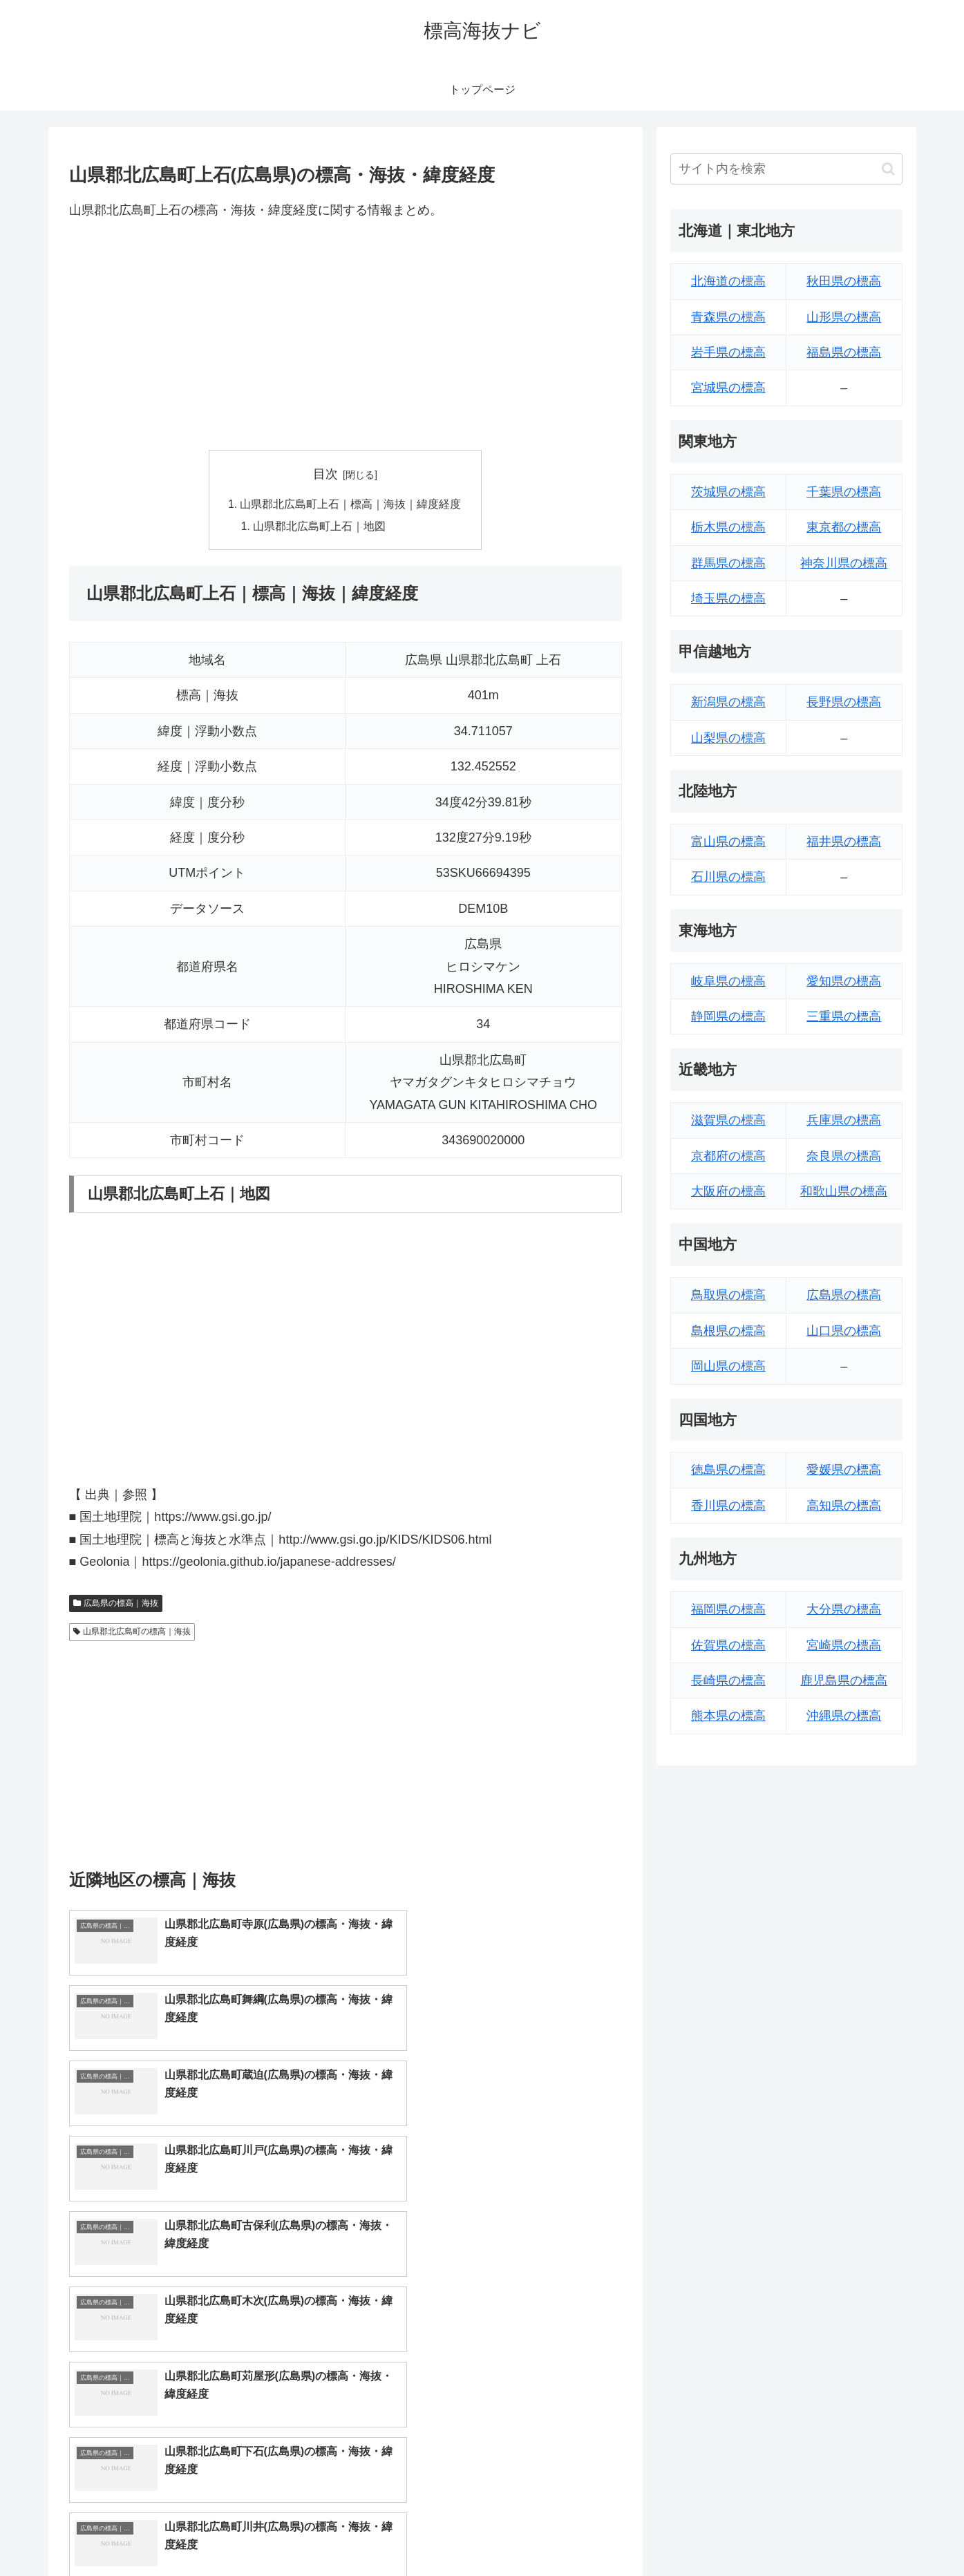 Image resolution: width=964 pixels, height=2576 pixels. Describe the element at coordinates (843, 1295) in the screenshot. I see `広島県の標高` at that location.